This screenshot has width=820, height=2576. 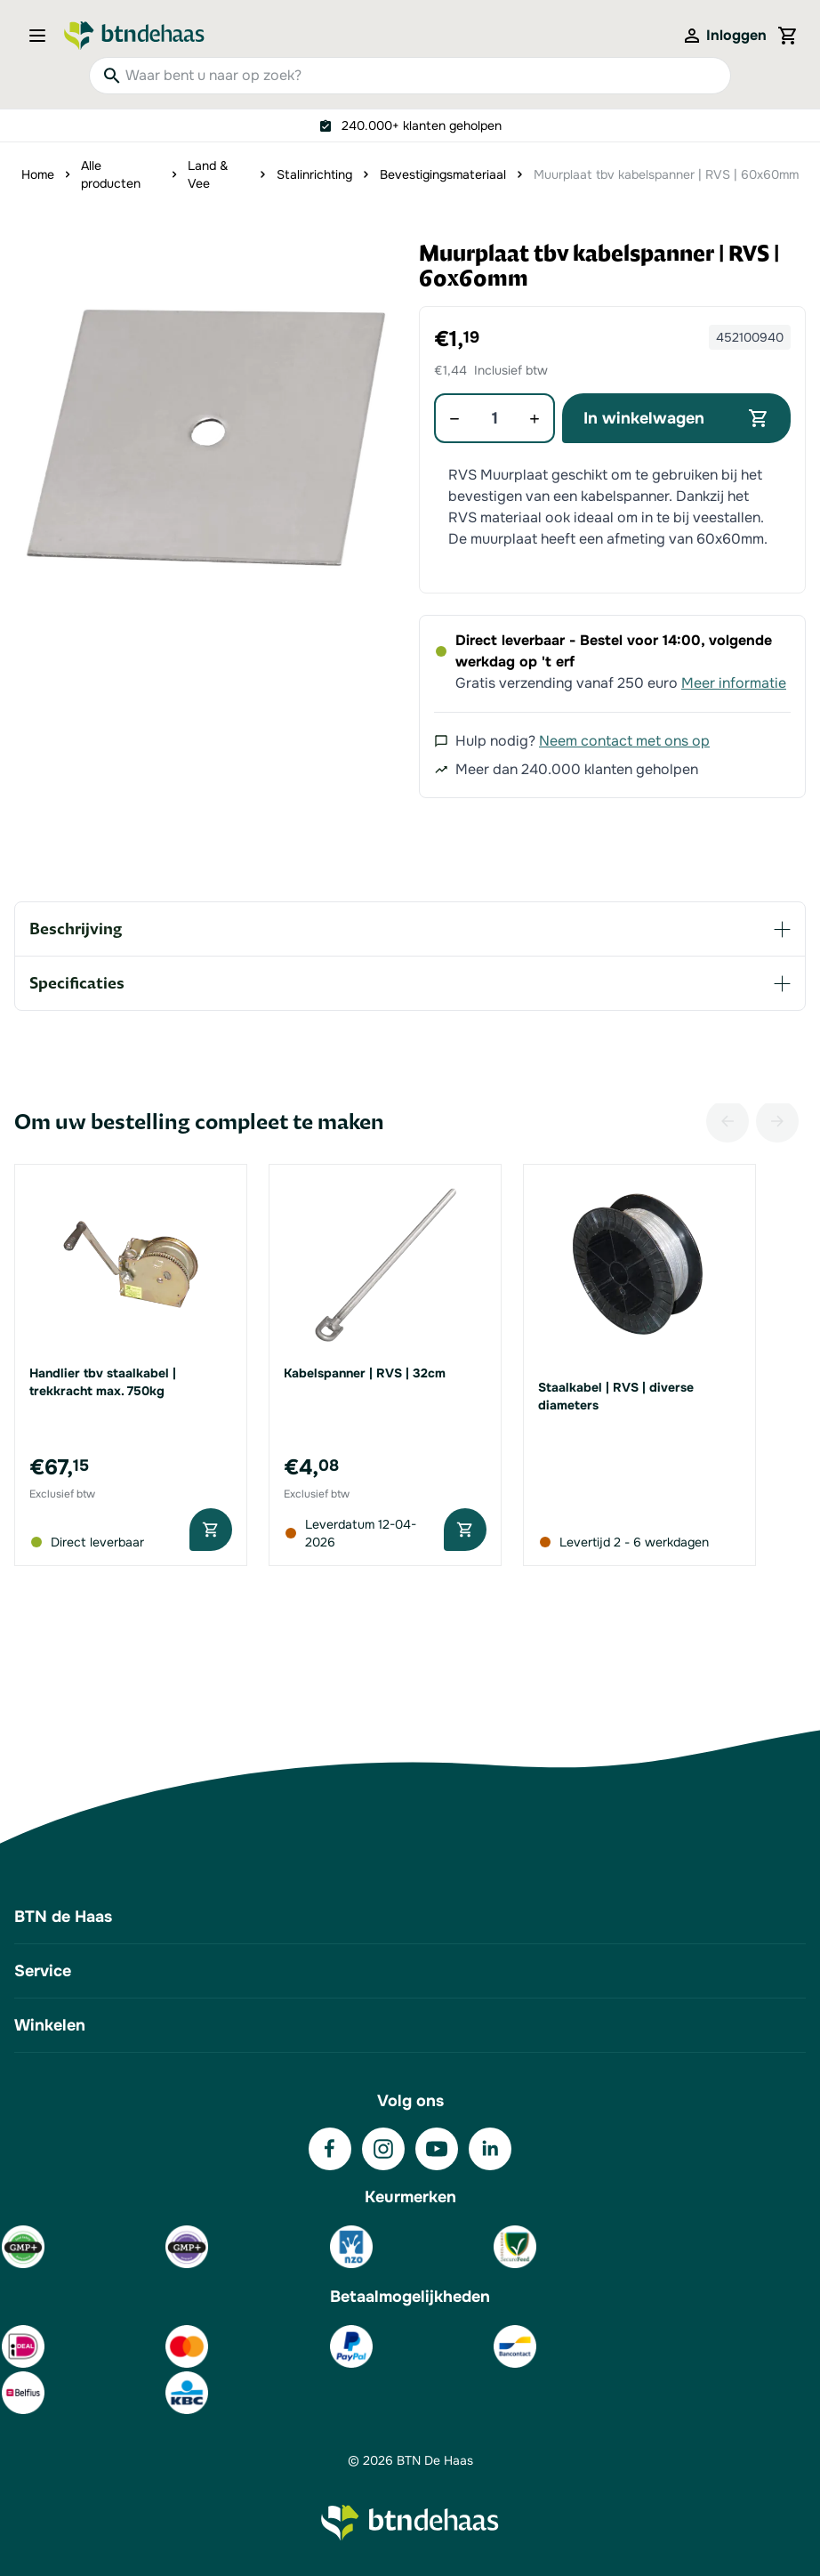 I want to click on [Open menu], so click(x=42, y=35).